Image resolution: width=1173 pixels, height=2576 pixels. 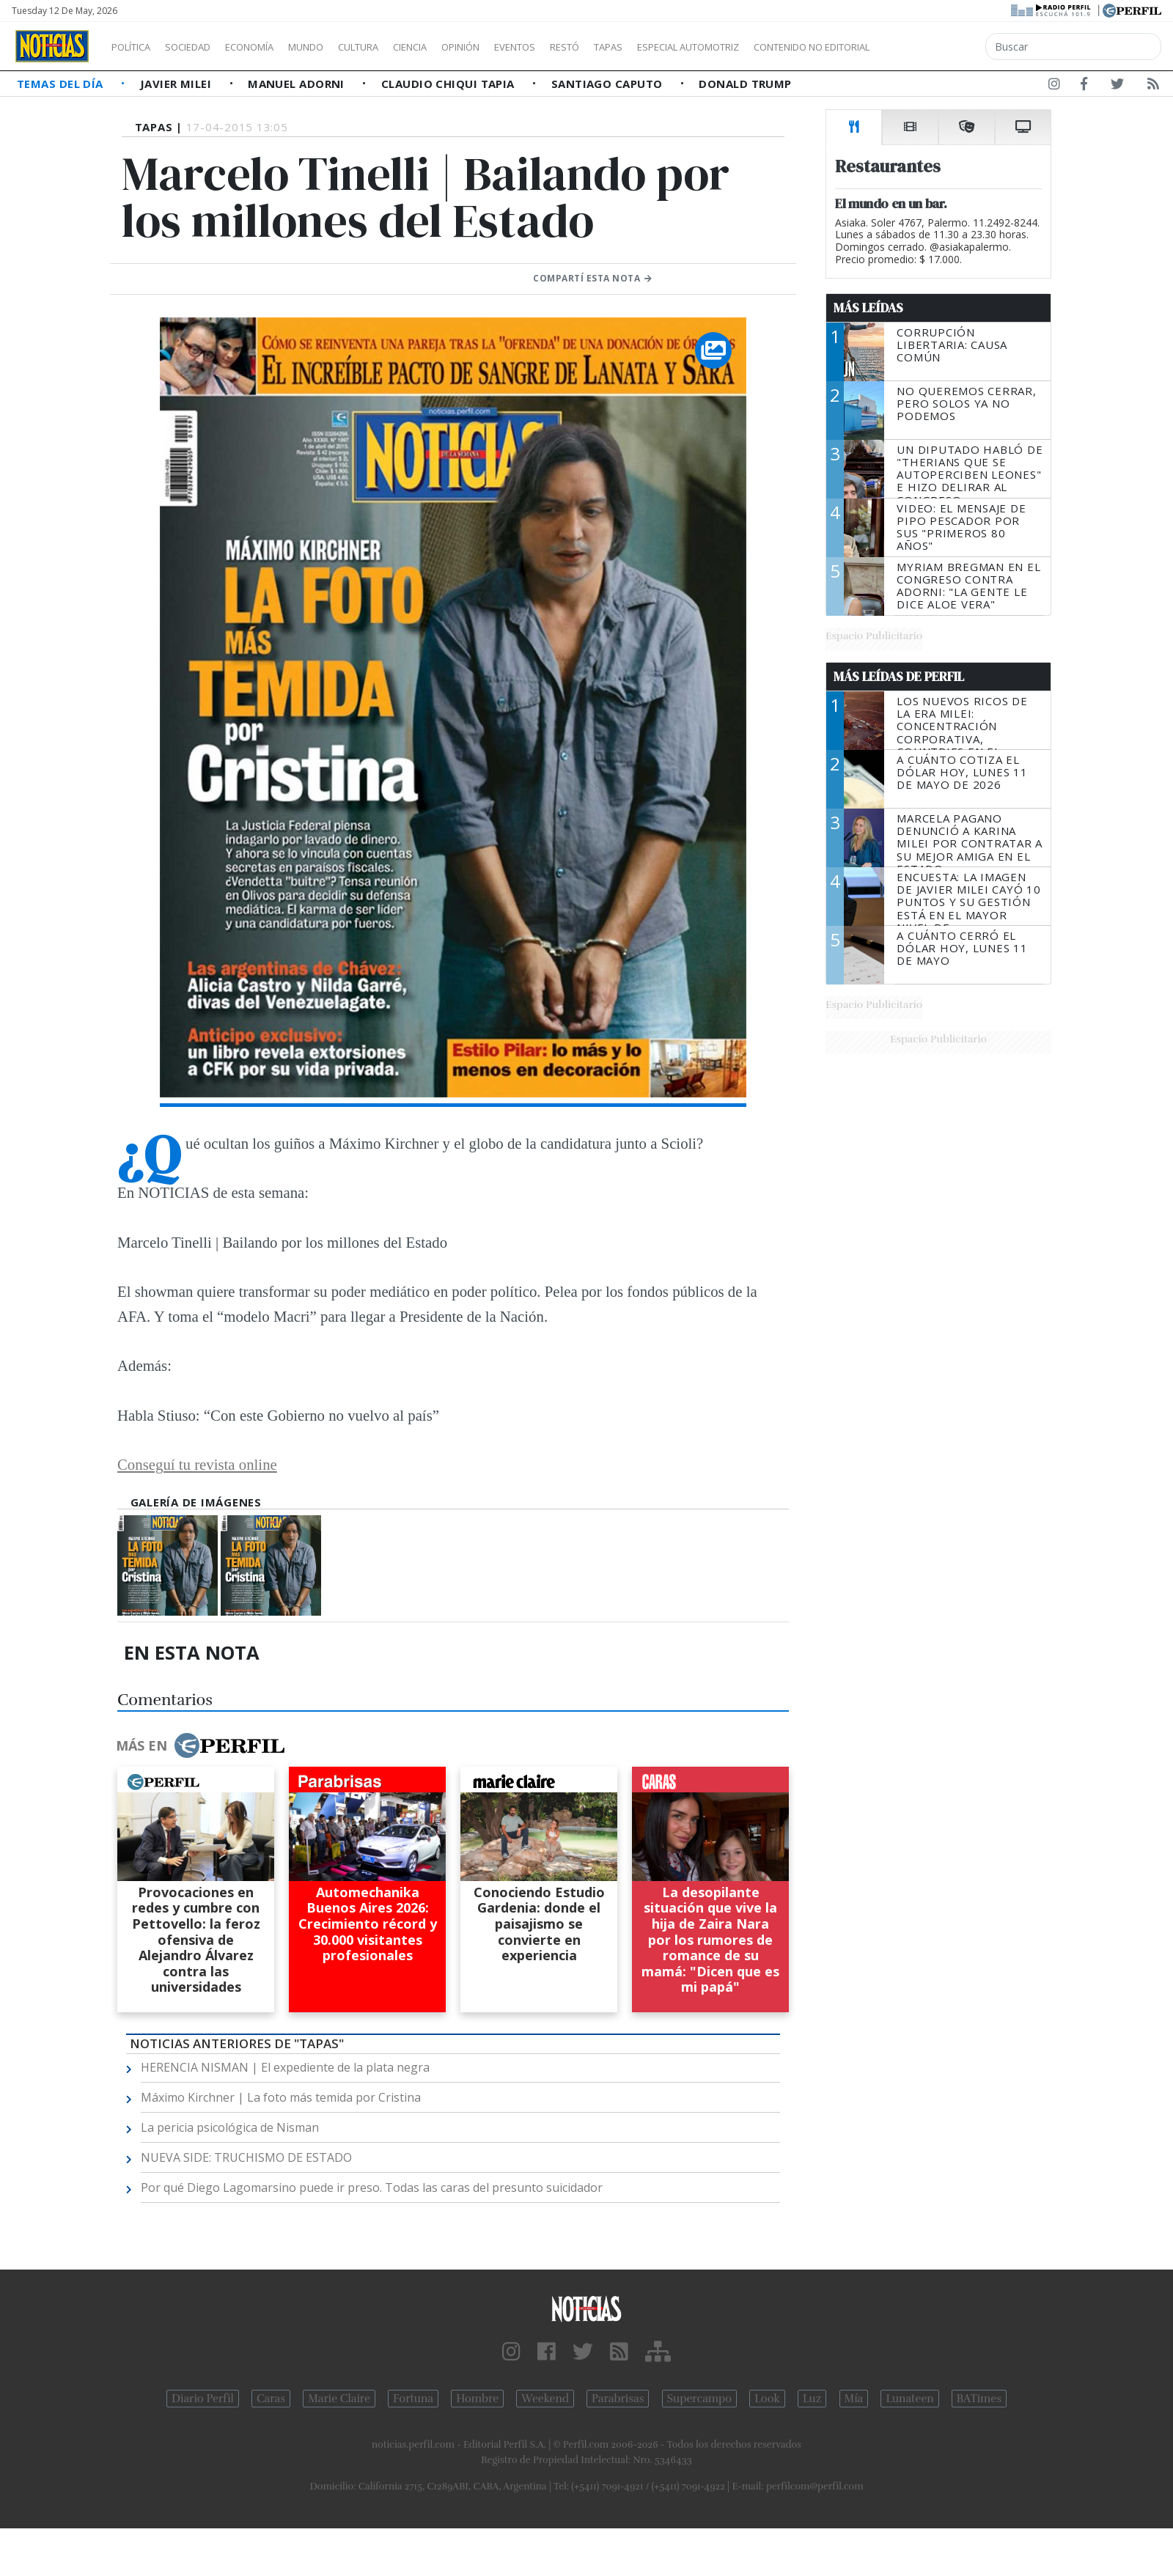 I want to click on Restó, so click(x=642, y=47).